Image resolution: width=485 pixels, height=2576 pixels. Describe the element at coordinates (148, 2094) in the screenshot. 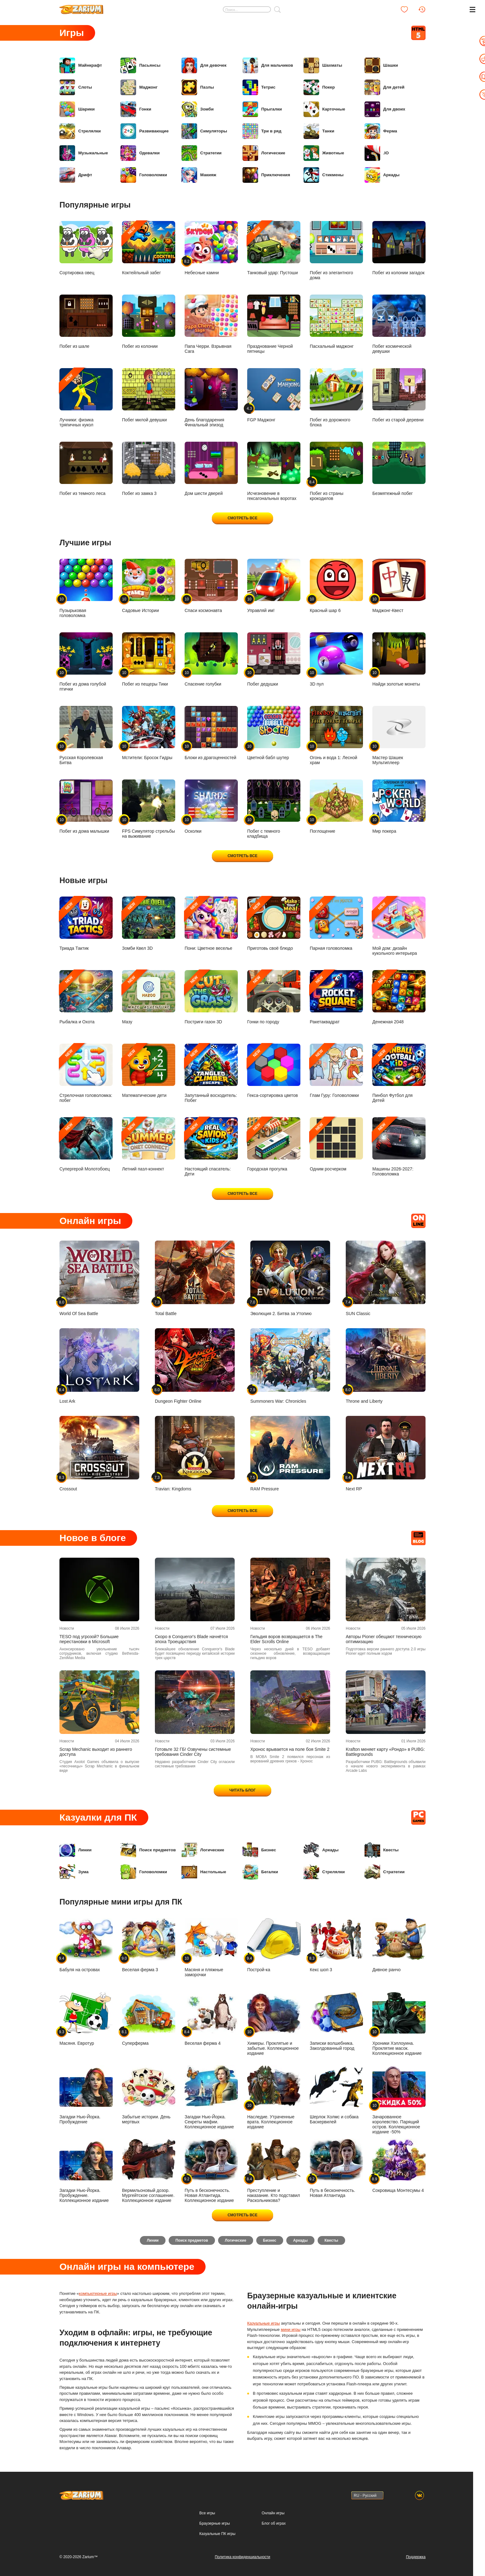

I see `Забытые истории. День мертвых` at that location.